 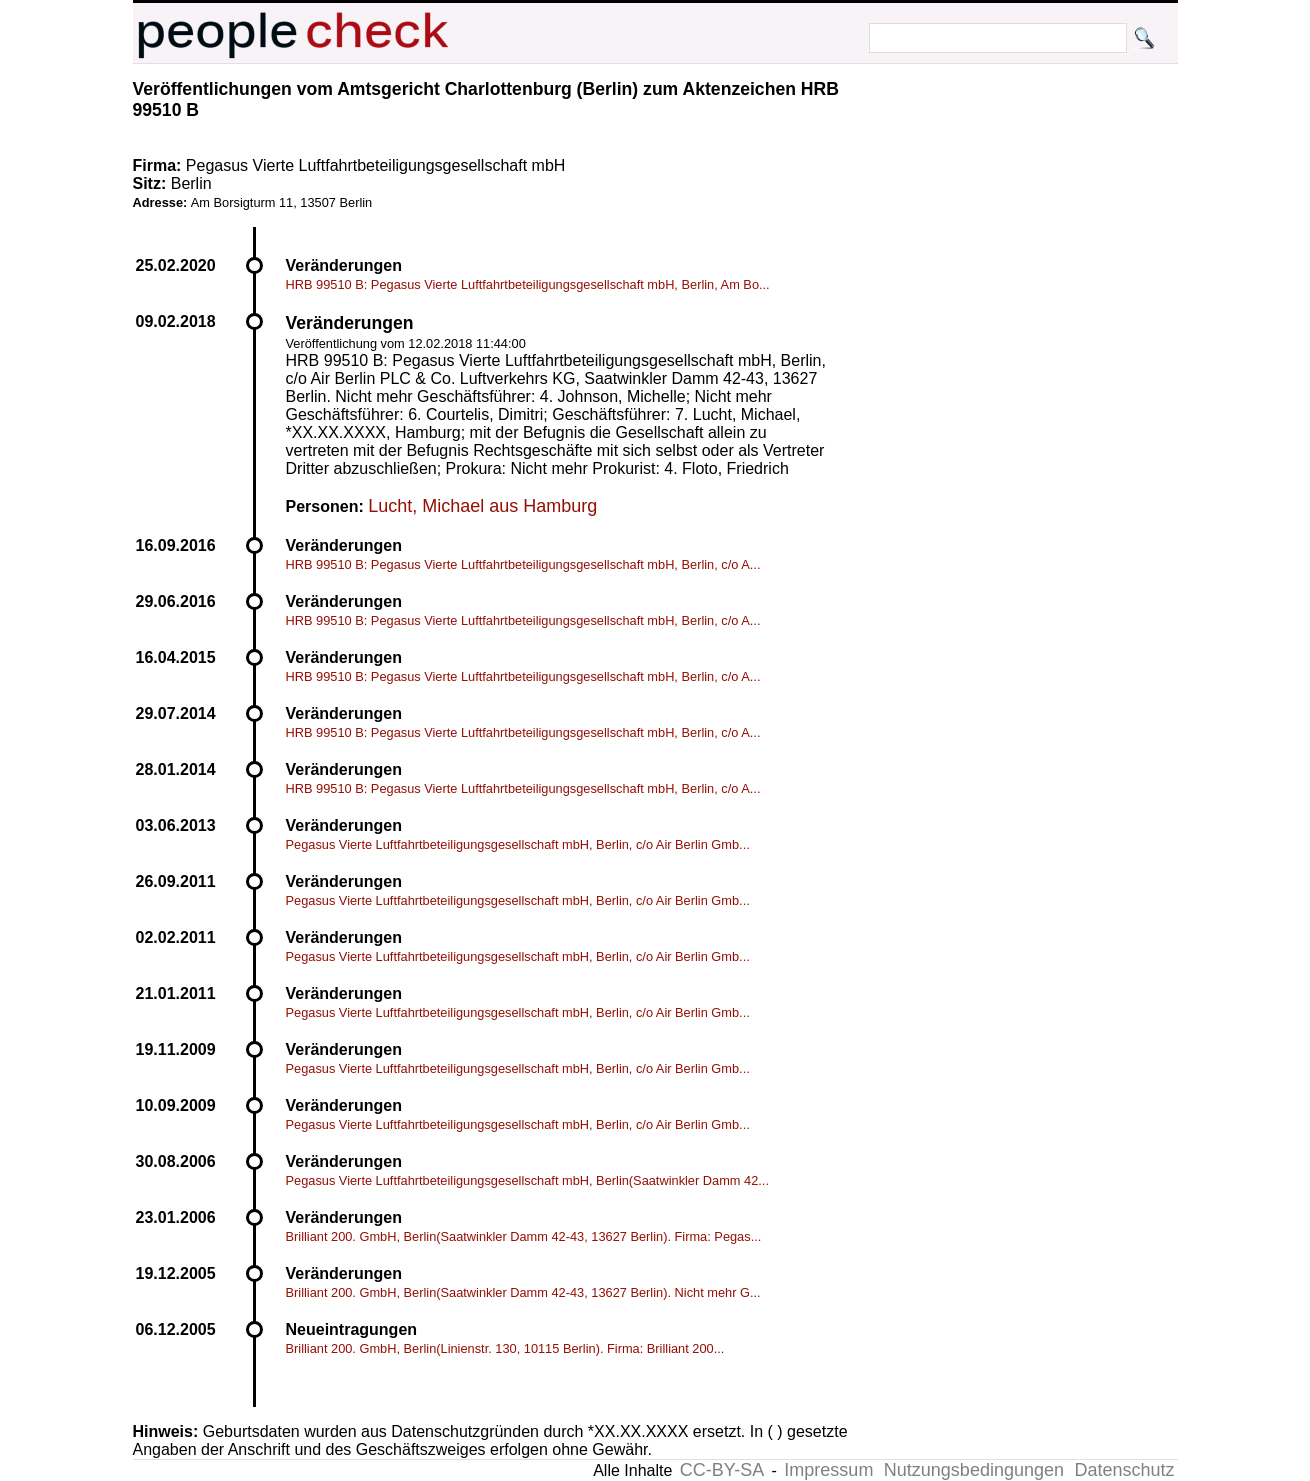 What do you see at coordinates (1124, 1470) in the screenshot?
I see `Datenschutz` at bounding box center [1124, 1470].